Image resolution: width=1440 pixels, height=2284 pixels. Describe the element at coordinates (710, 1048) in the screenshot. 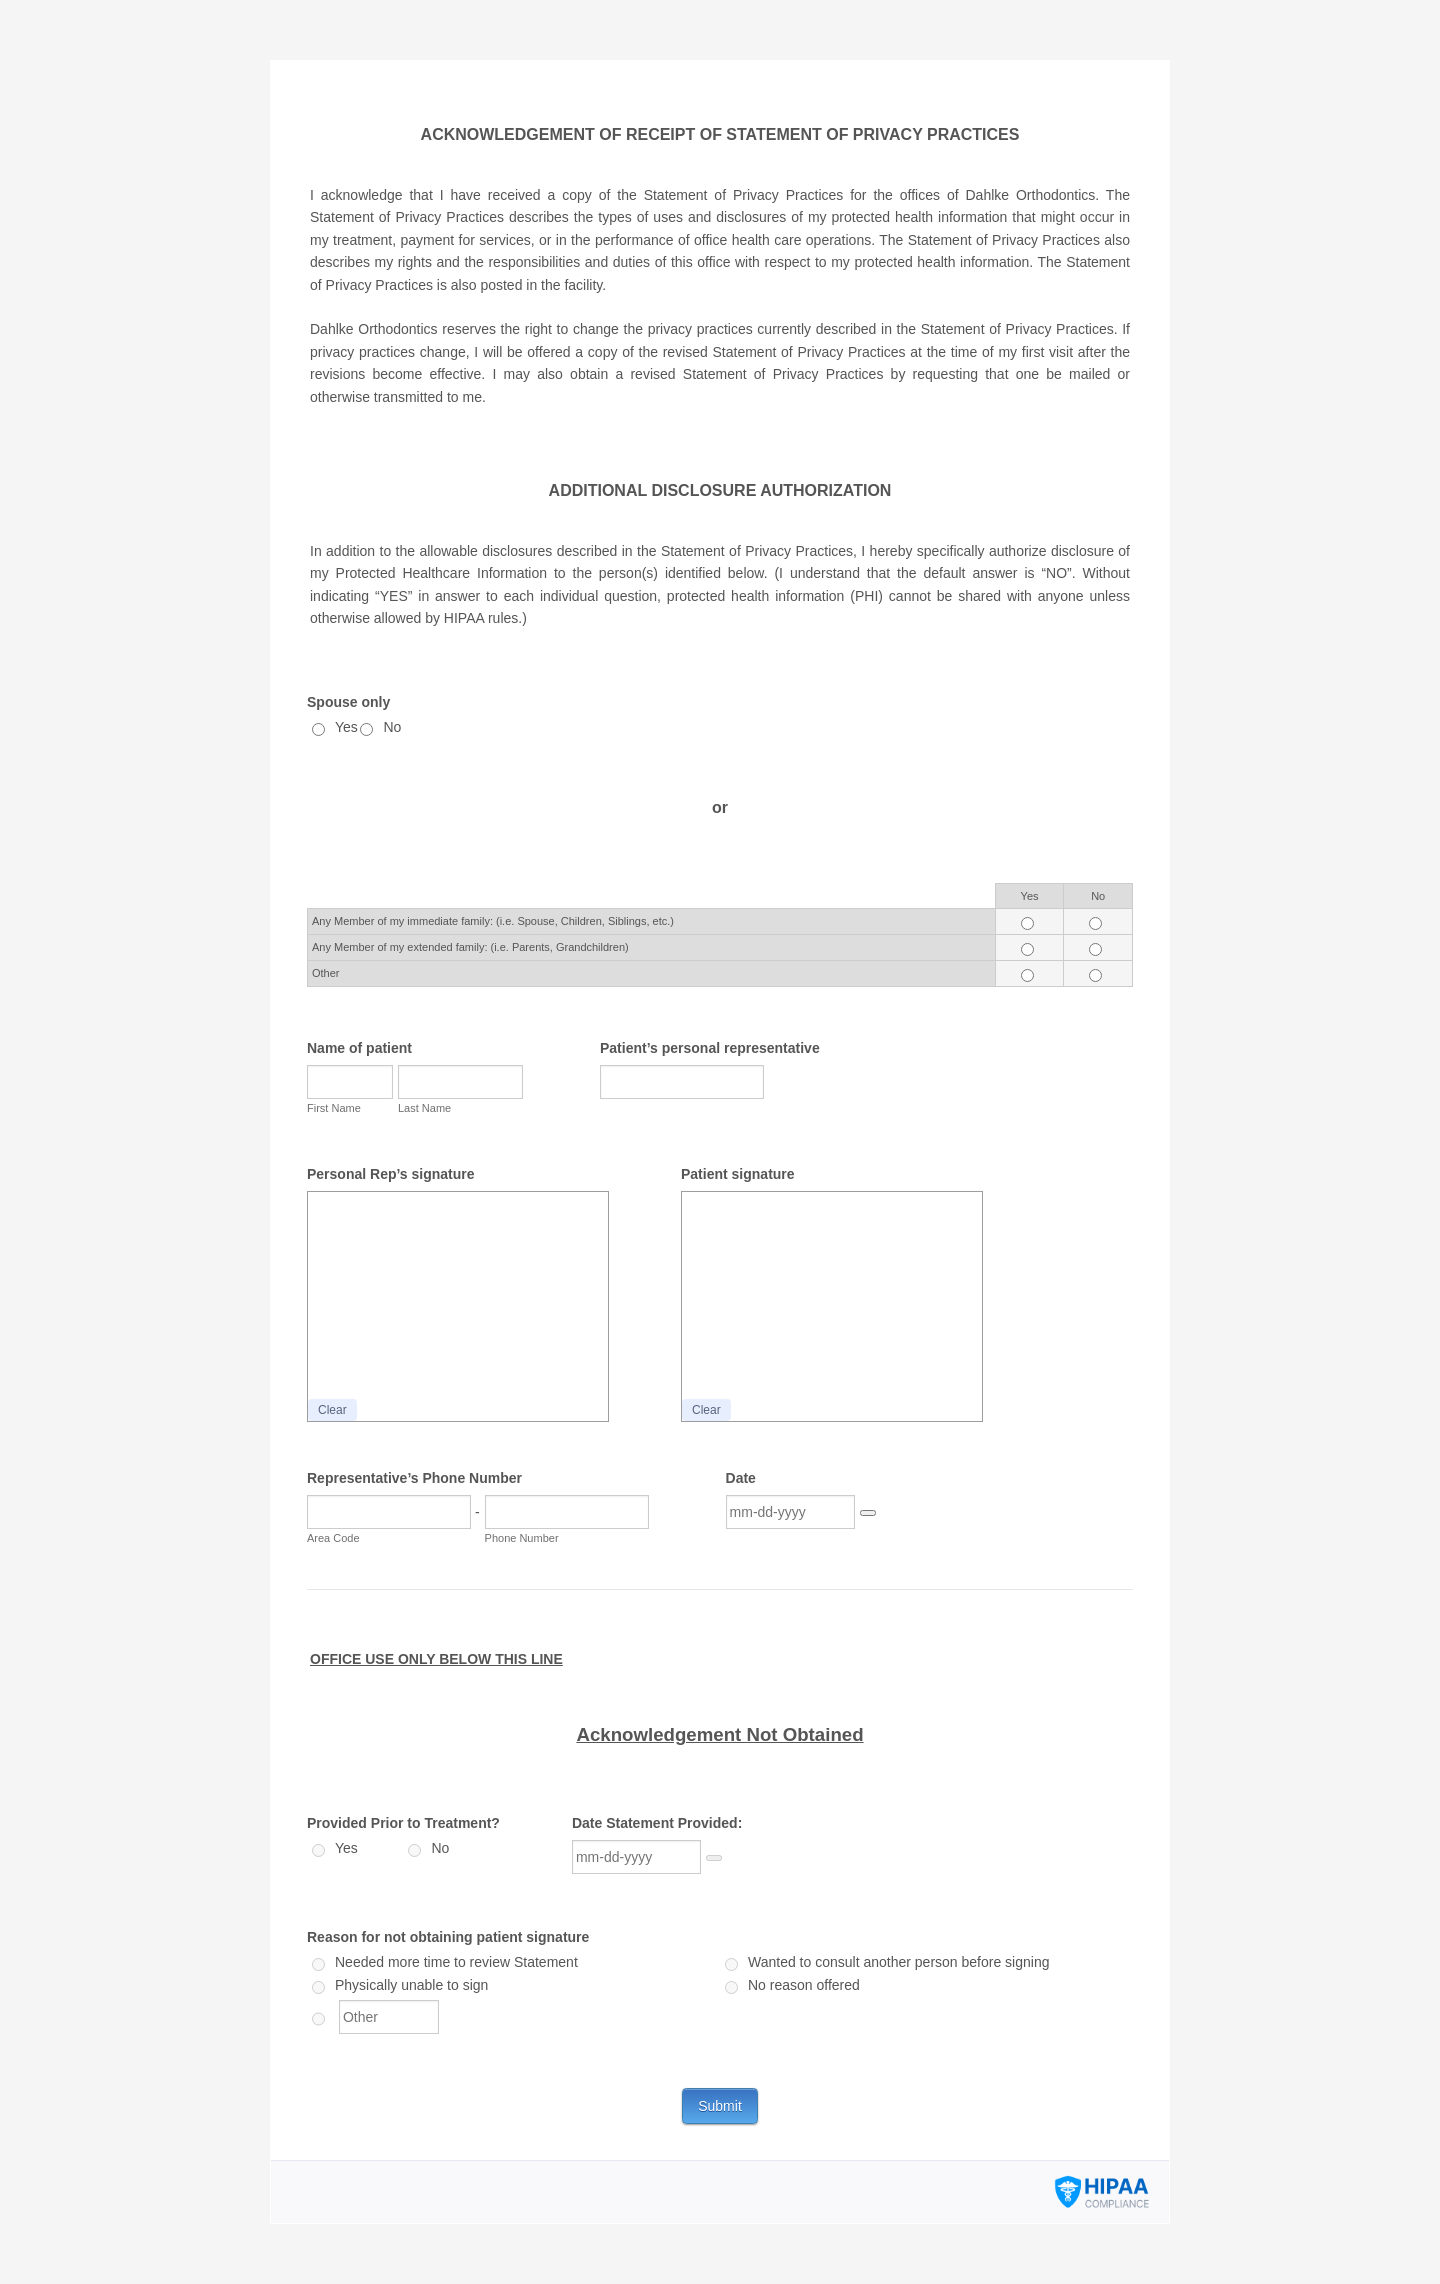

I see `Patient’s personal representative` at that location.